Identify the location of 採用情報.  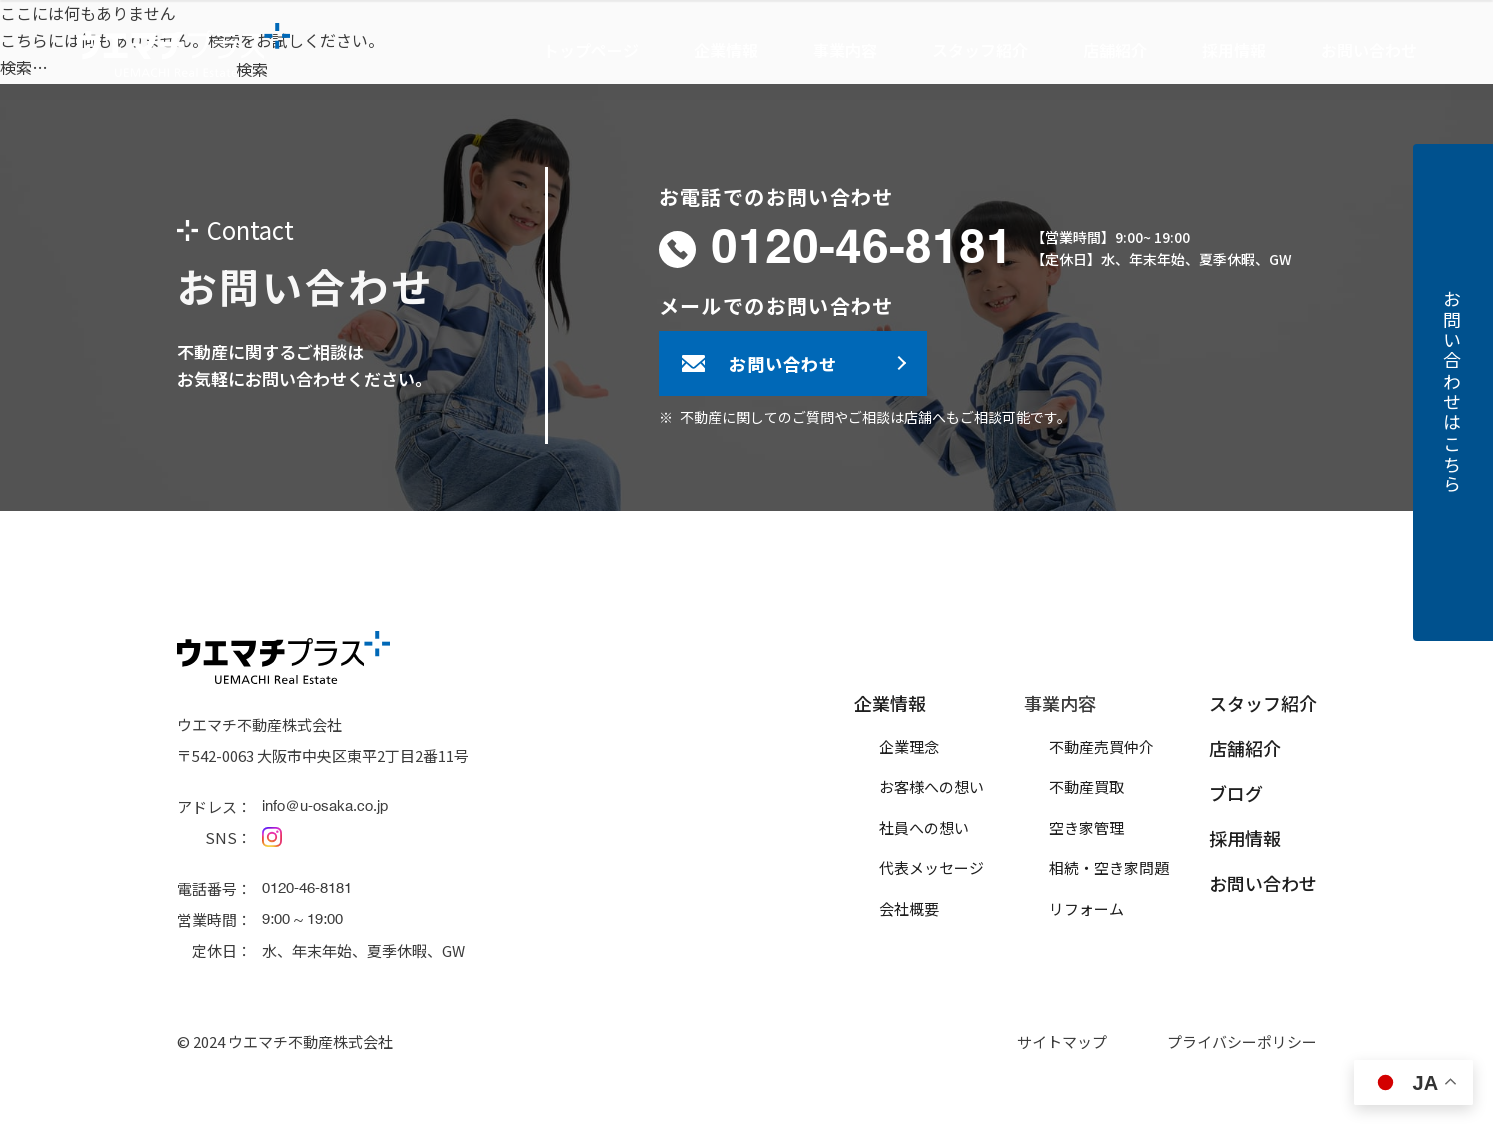
(1234, 50).